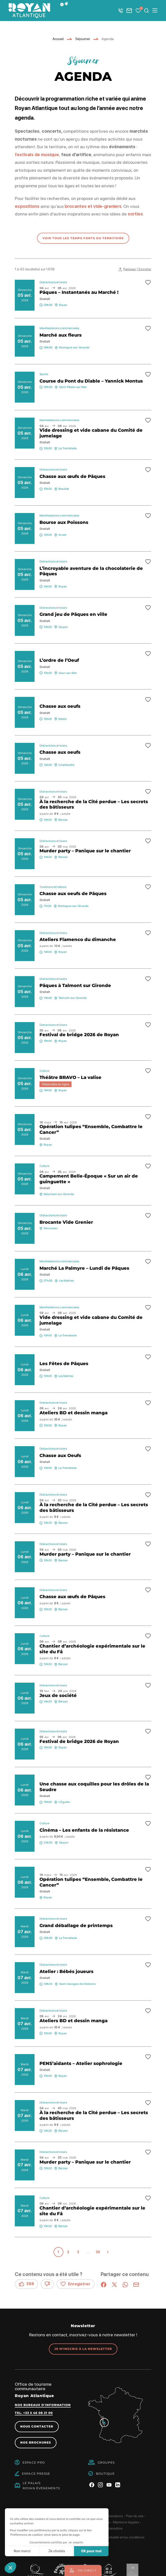  Describe the element at coordinates (84, 1268) in the screenshot. I see `Marché La Palmyre – Lundi de Pâques` at that location.